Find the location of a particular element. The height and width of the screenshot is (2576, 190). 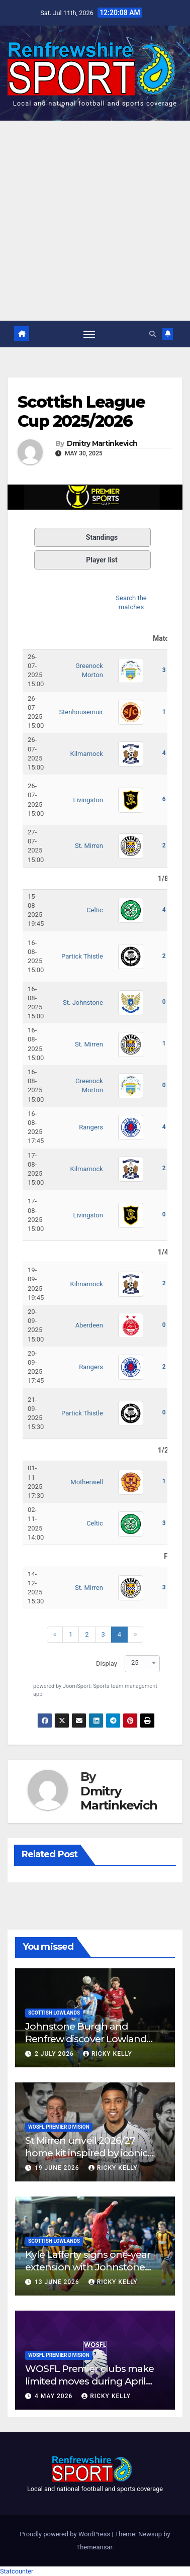

Aberdeen is located at coordinates (89, 1325).